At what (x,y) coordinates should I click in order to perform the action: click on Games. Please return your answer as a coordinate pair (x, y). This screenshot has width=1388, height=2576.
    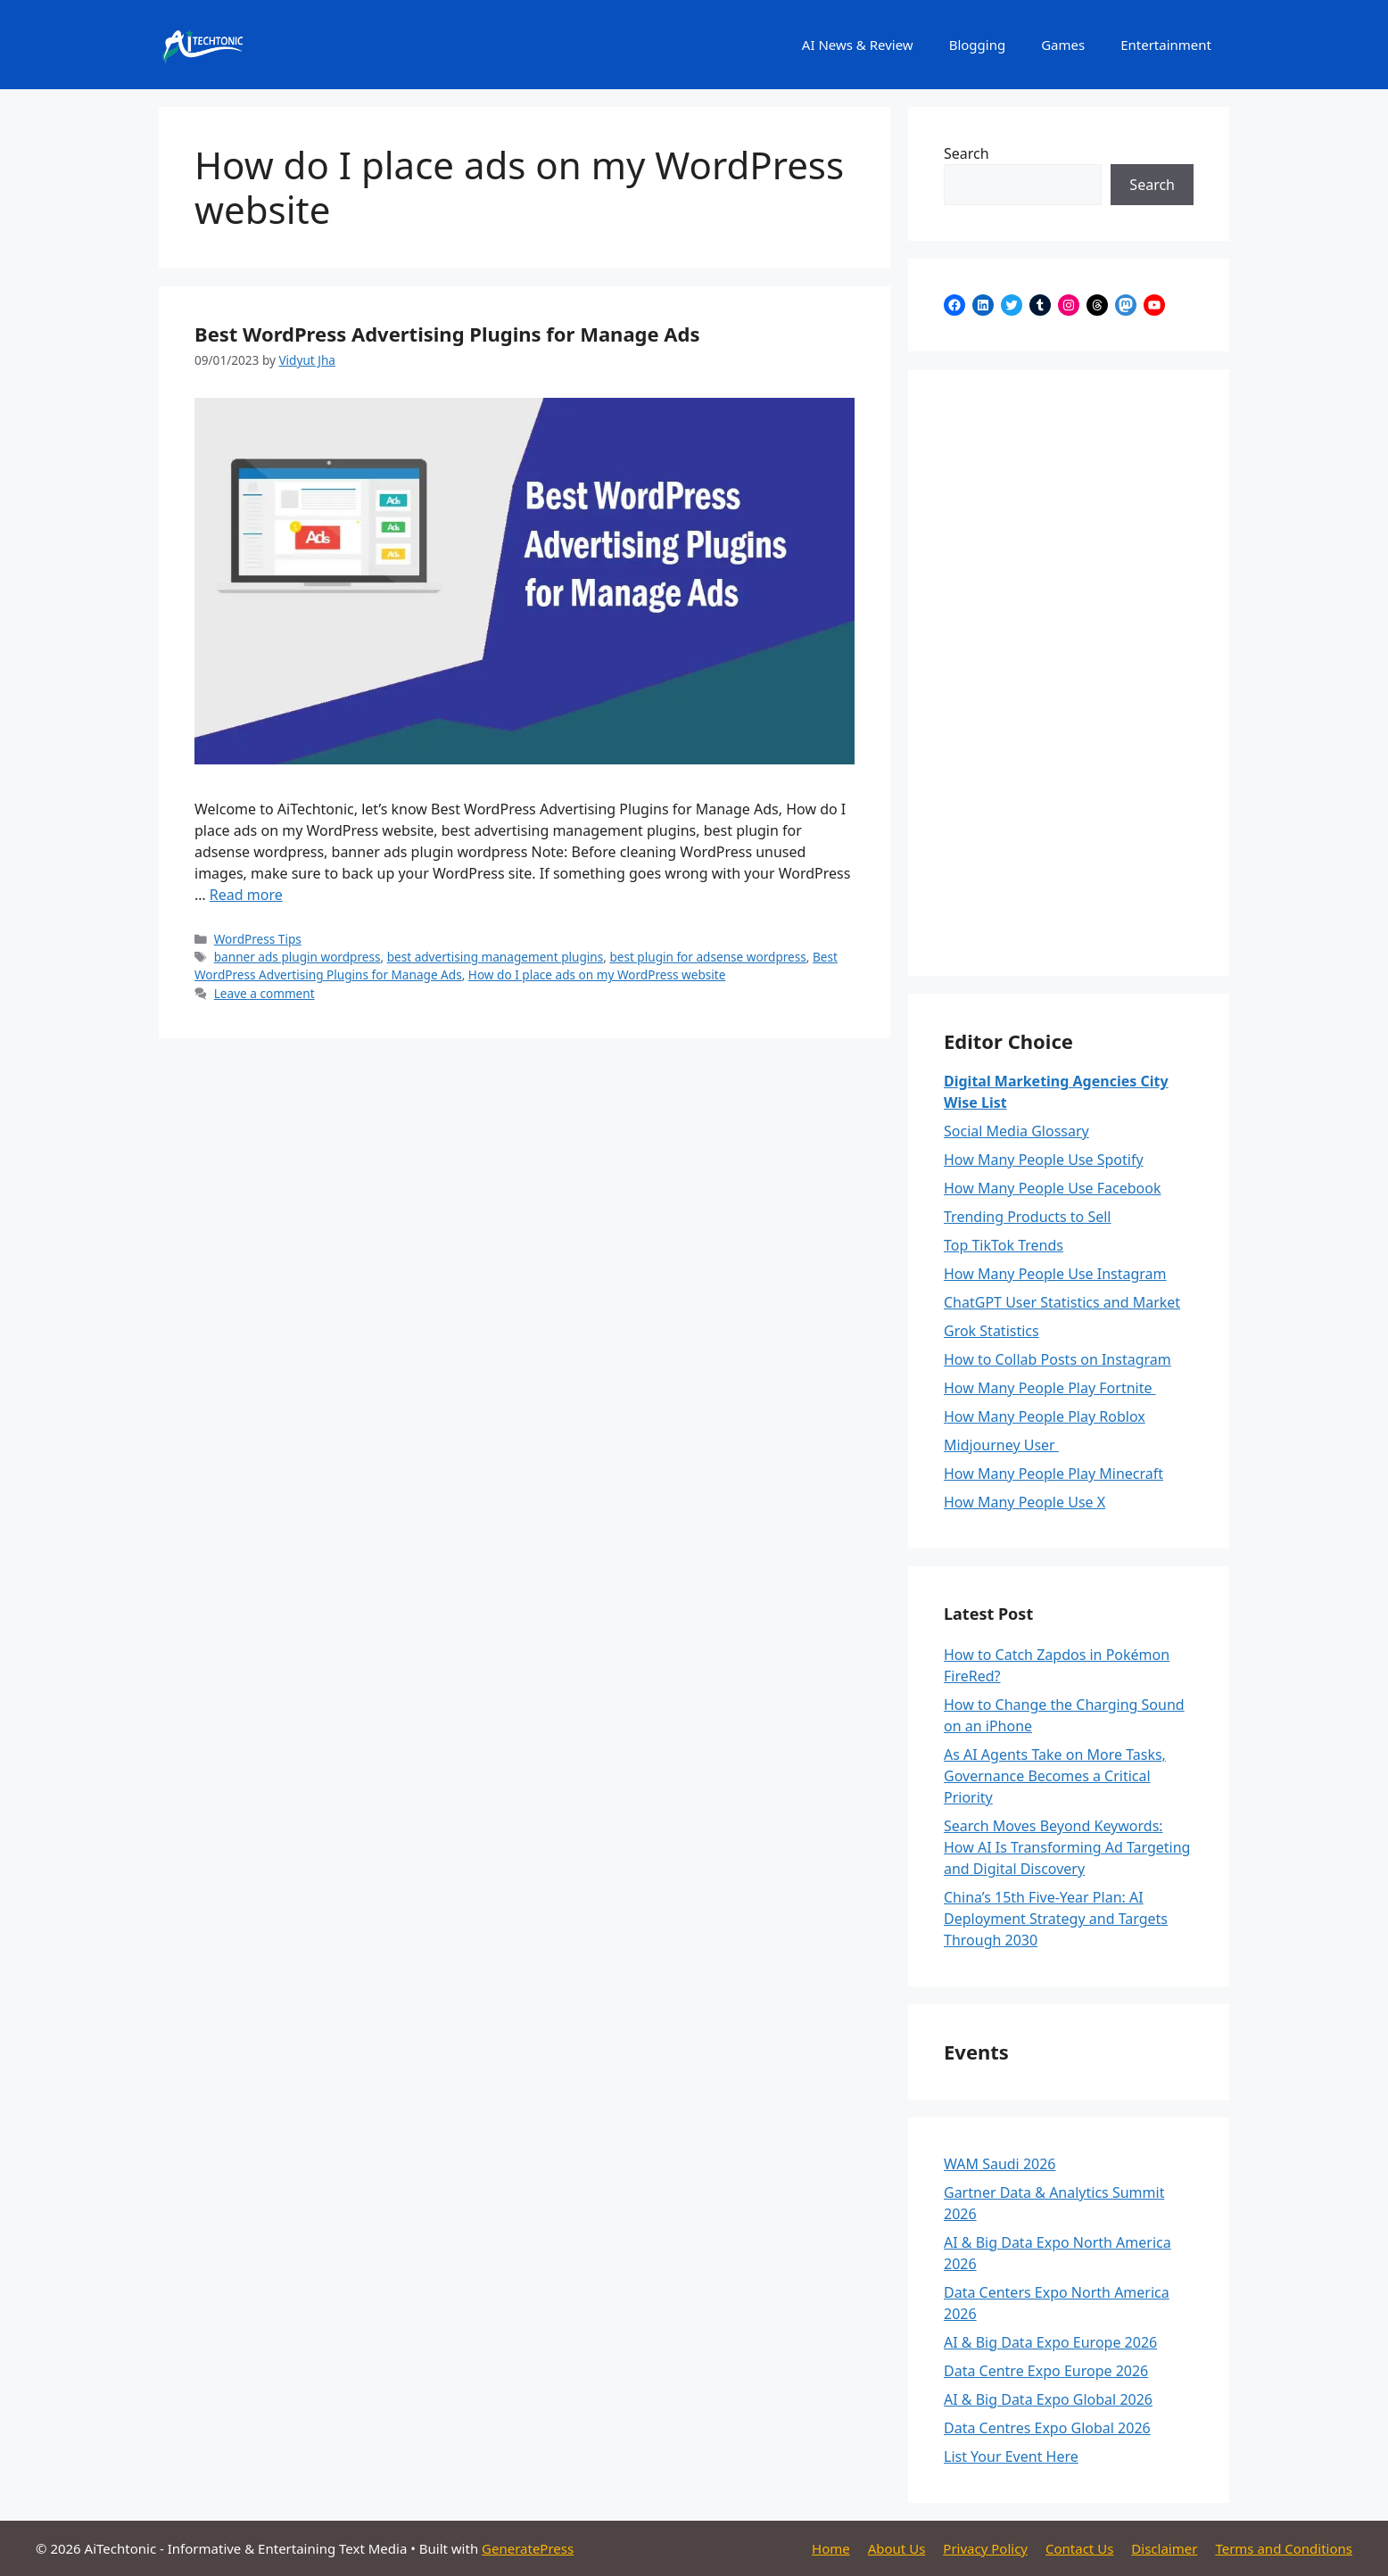
    Looking at the image, I should click on (1063, 45).